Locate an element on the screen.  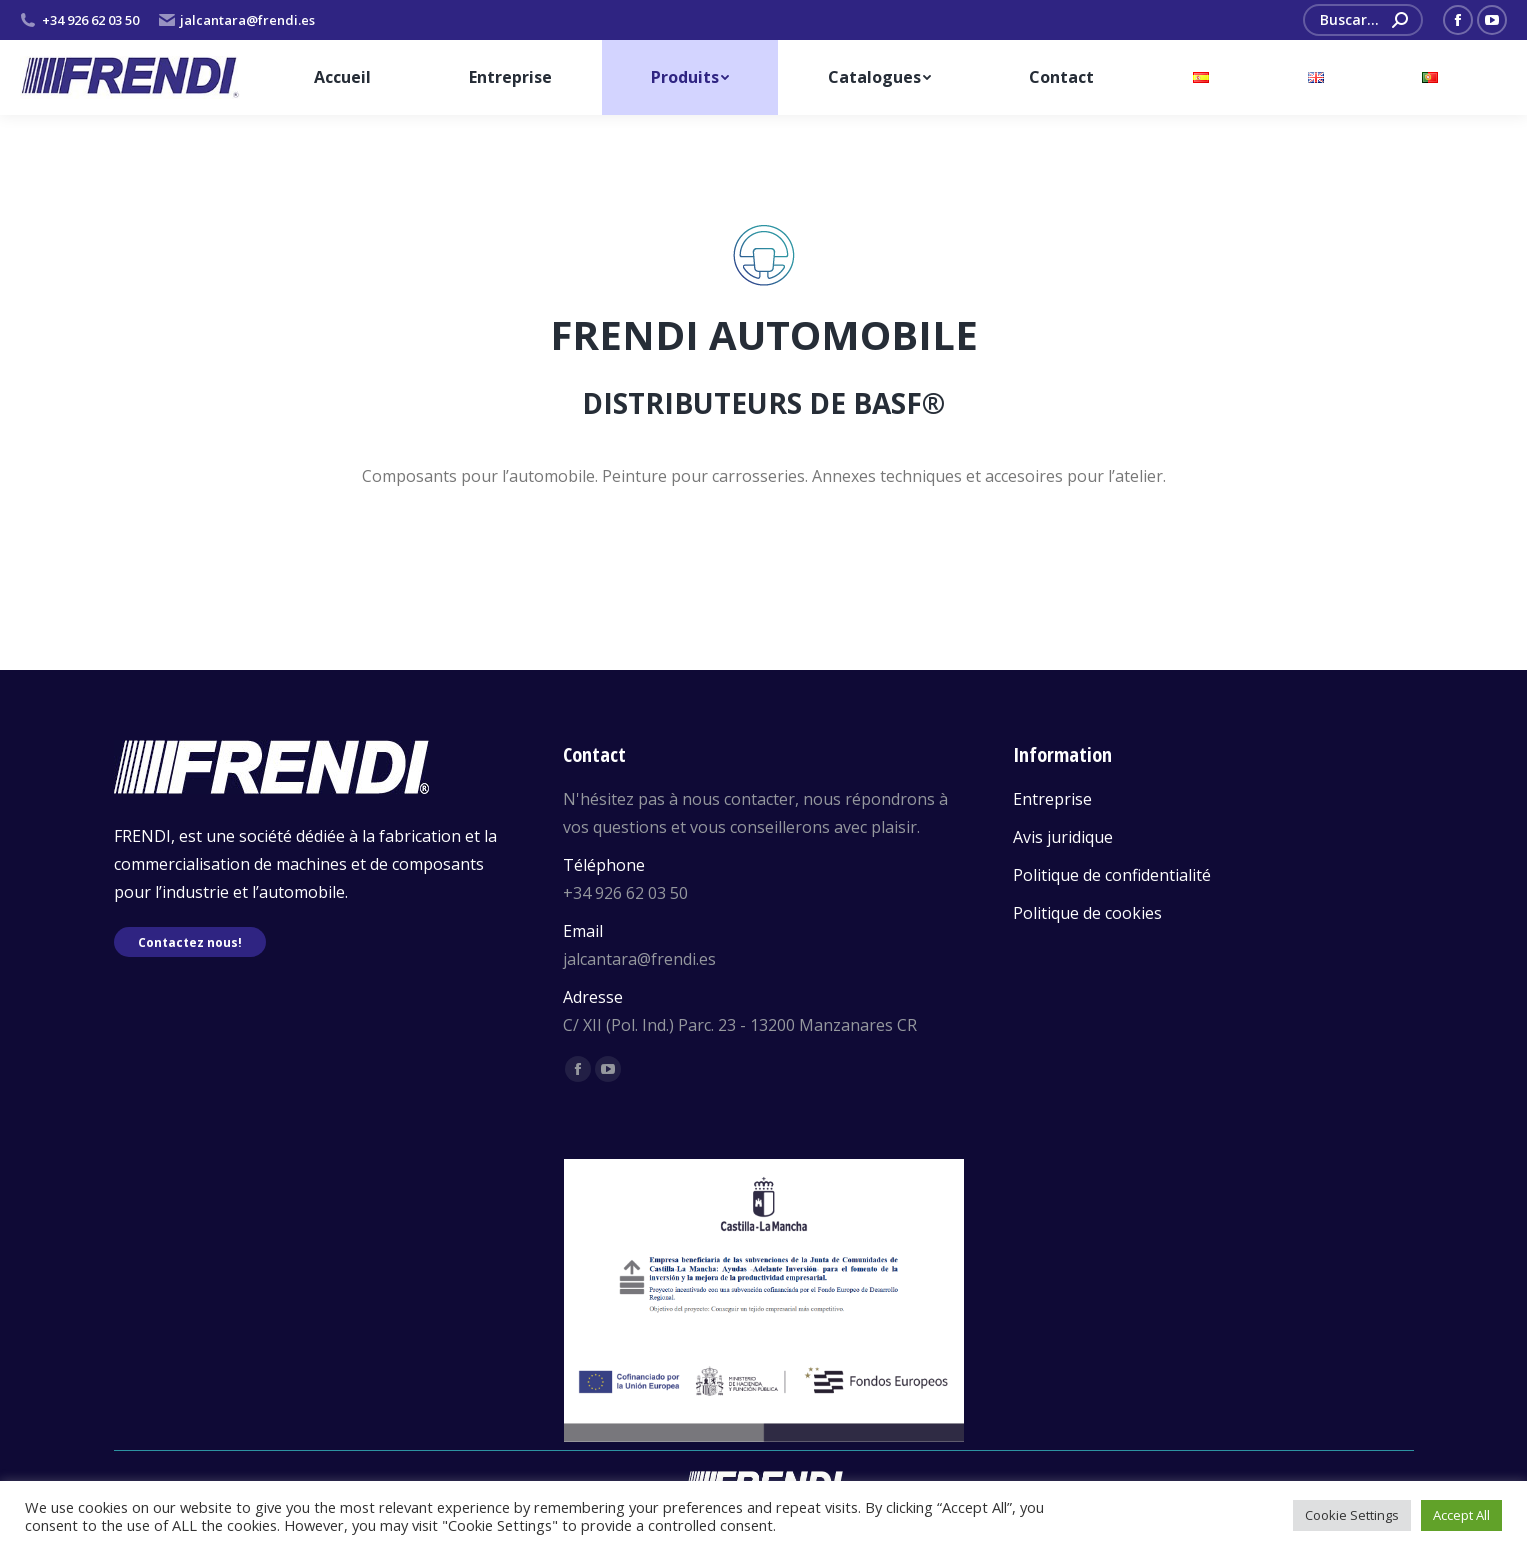
Accept All [button] is located at coordinates (1461, 1515).